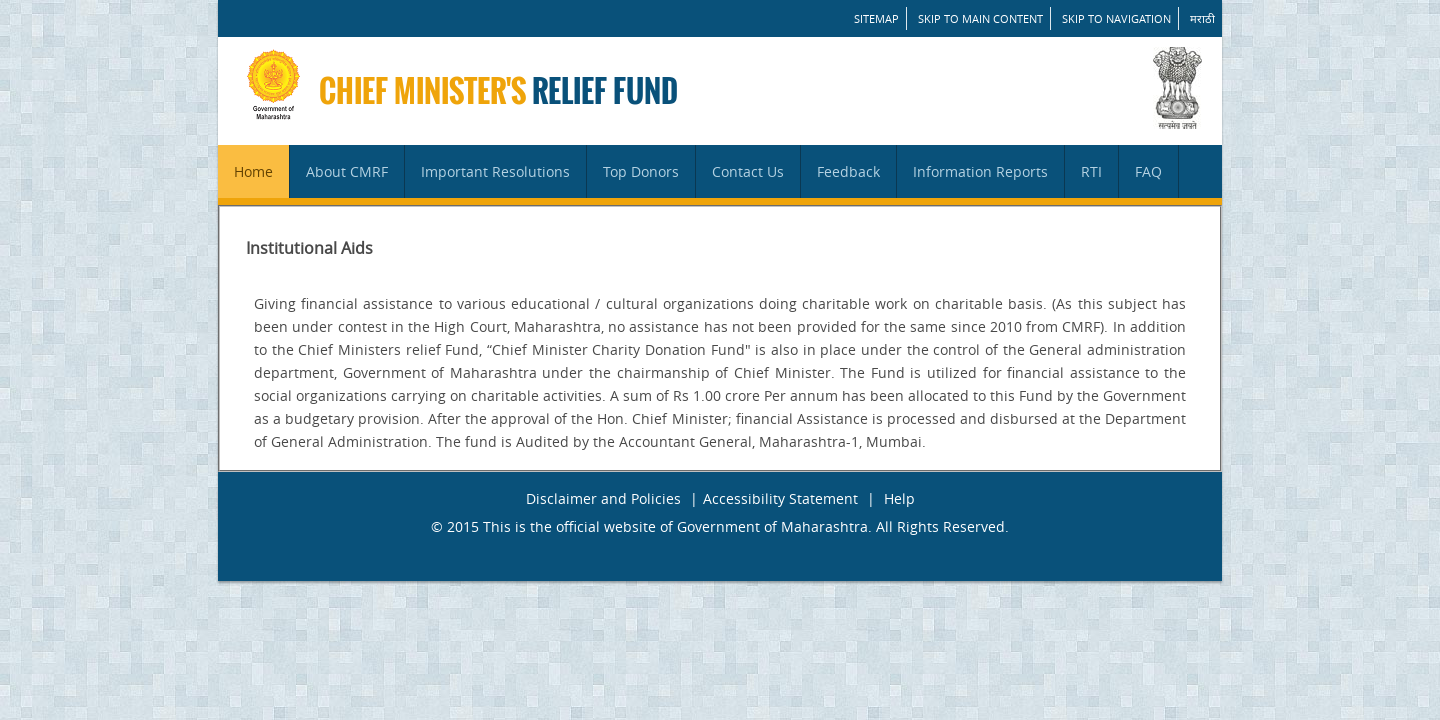  What do you see at coordinates (876, 18) in the screenshot?
I see `SITEMAP` at bounding box center [876, 18].